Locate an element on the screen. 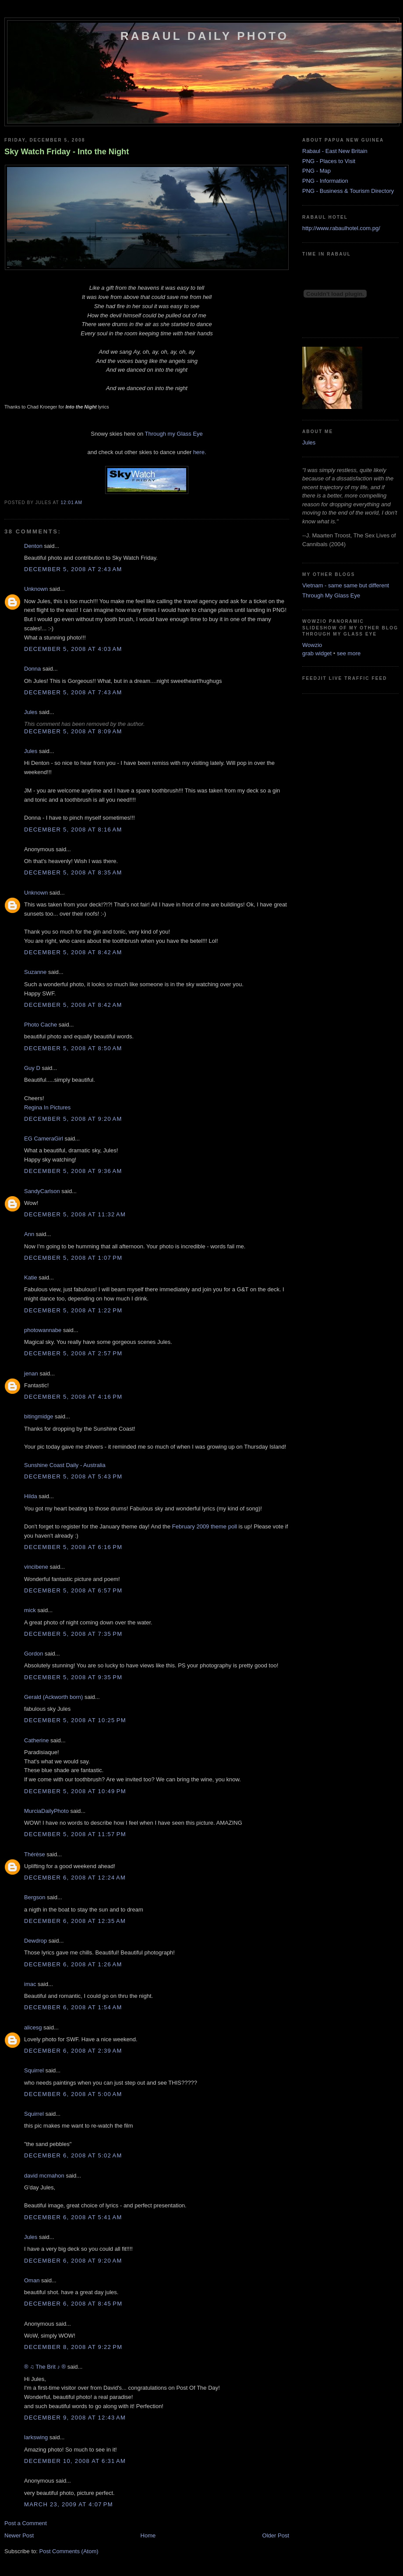 The height and width of the screenshot is (2576, 403). vincibene is located at coordinates (36, 1566).